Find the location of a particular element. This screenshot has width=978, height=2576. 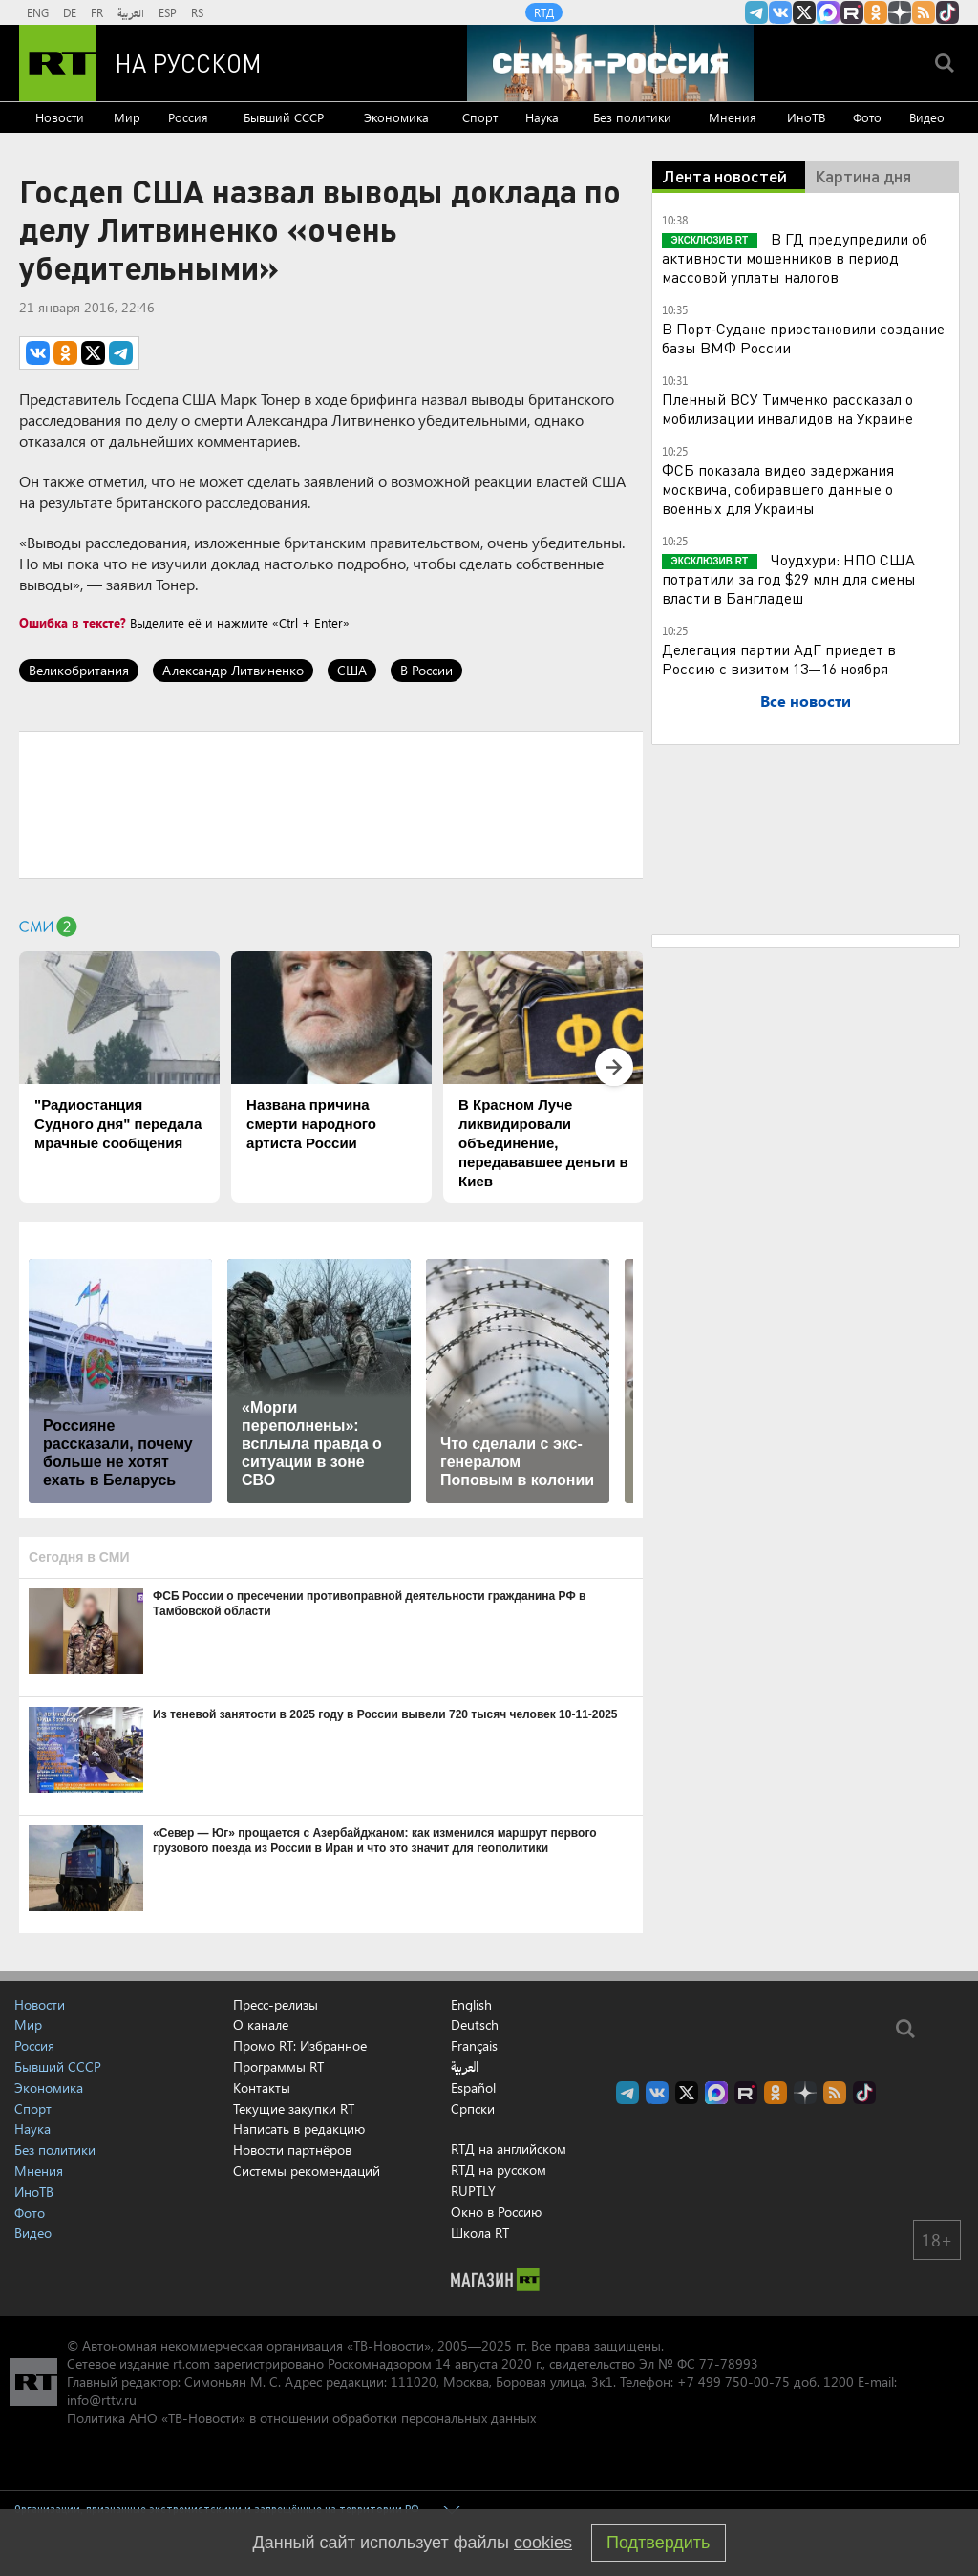

العربية is located at coordinates (130, 12).